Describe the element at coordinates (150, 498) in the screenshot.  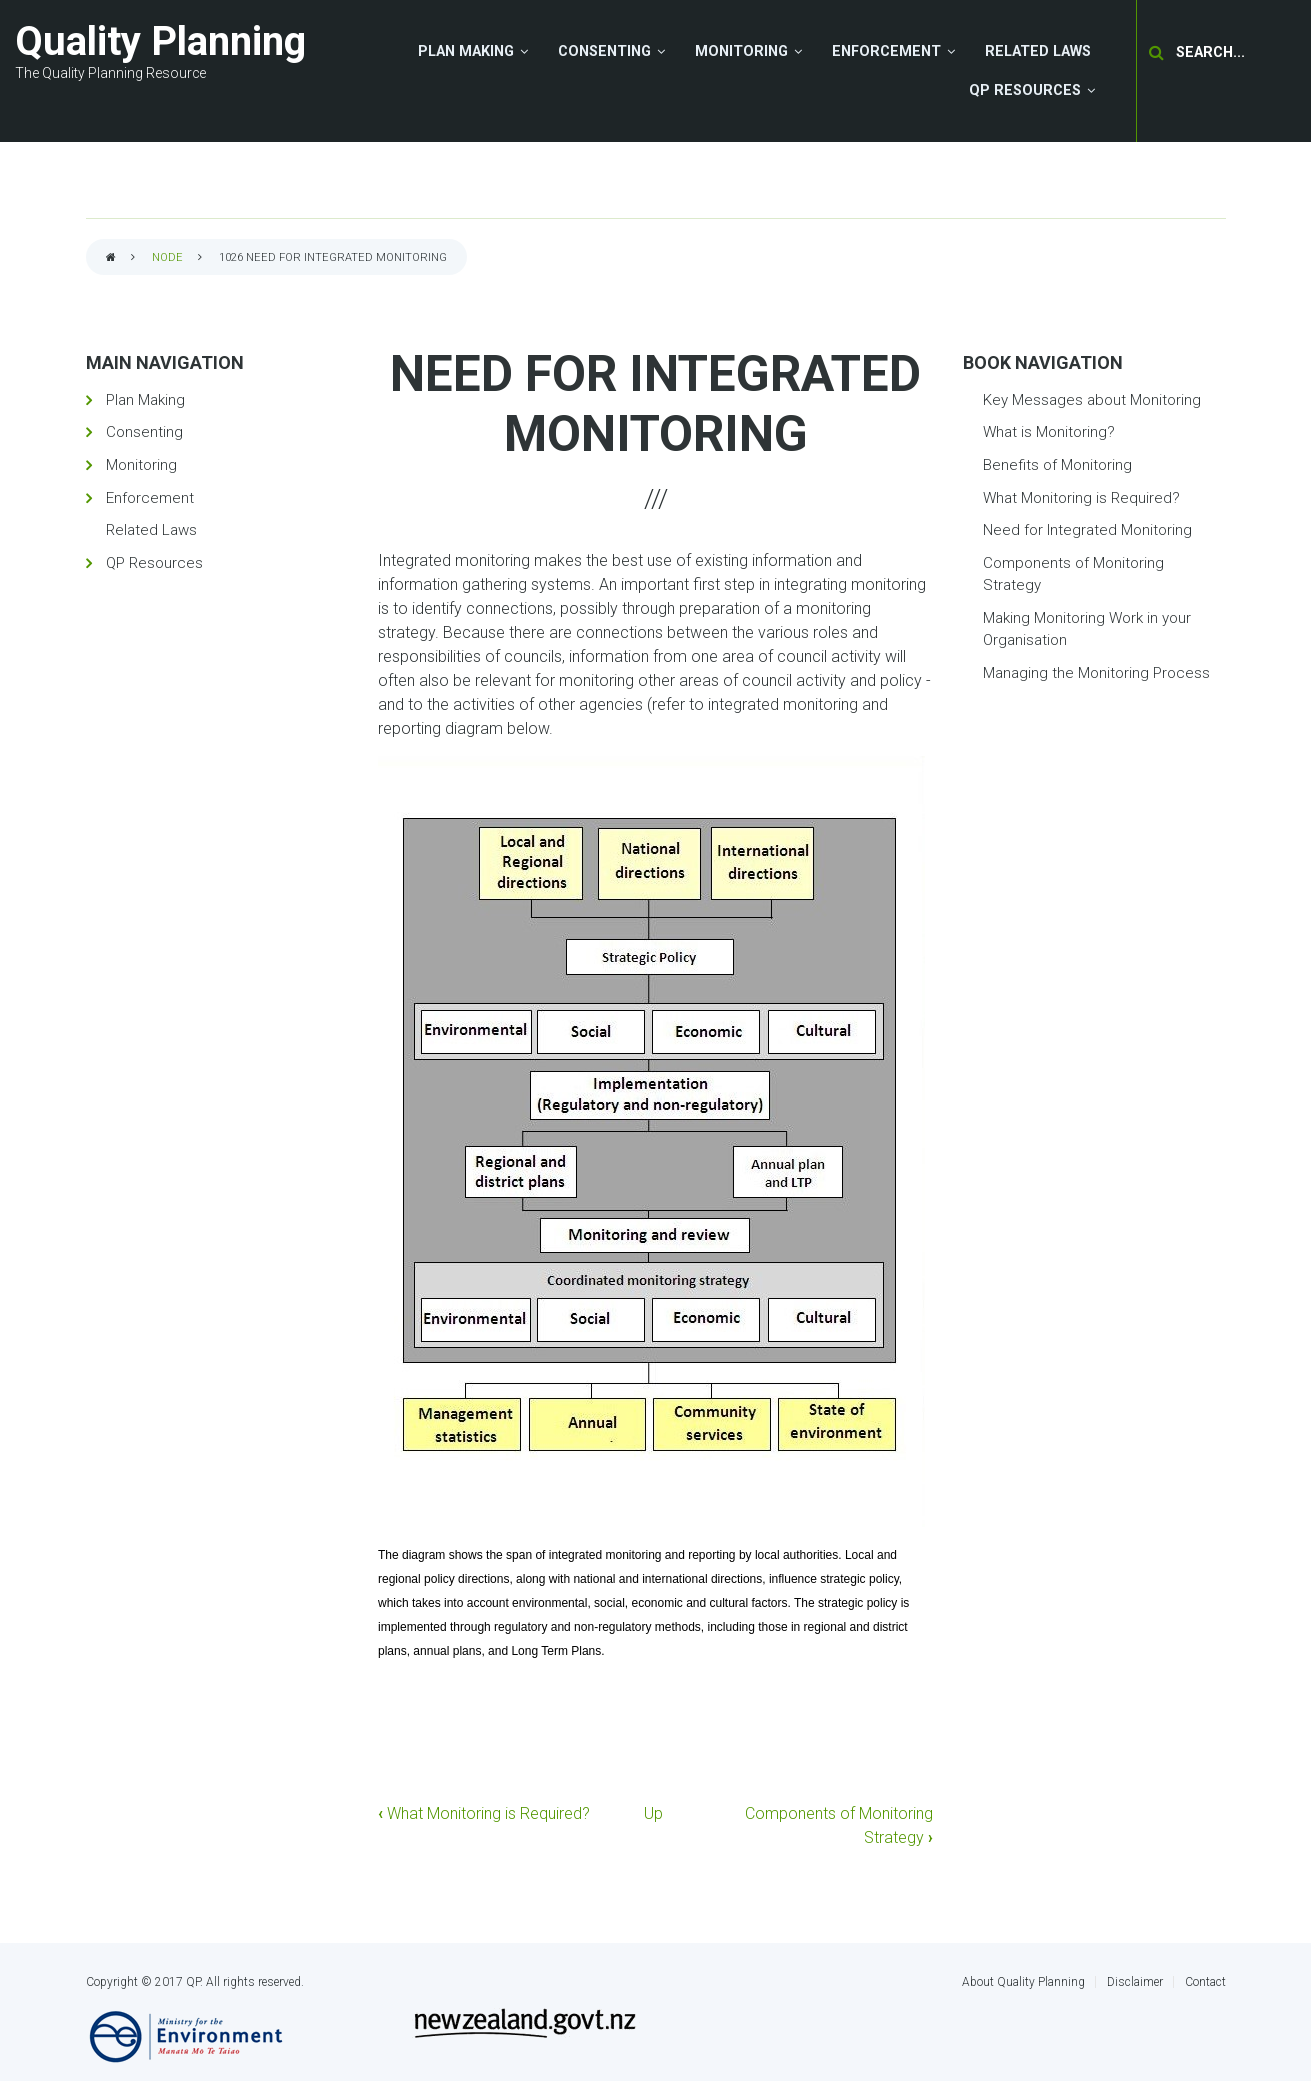
I see `Enforcement` at that location.